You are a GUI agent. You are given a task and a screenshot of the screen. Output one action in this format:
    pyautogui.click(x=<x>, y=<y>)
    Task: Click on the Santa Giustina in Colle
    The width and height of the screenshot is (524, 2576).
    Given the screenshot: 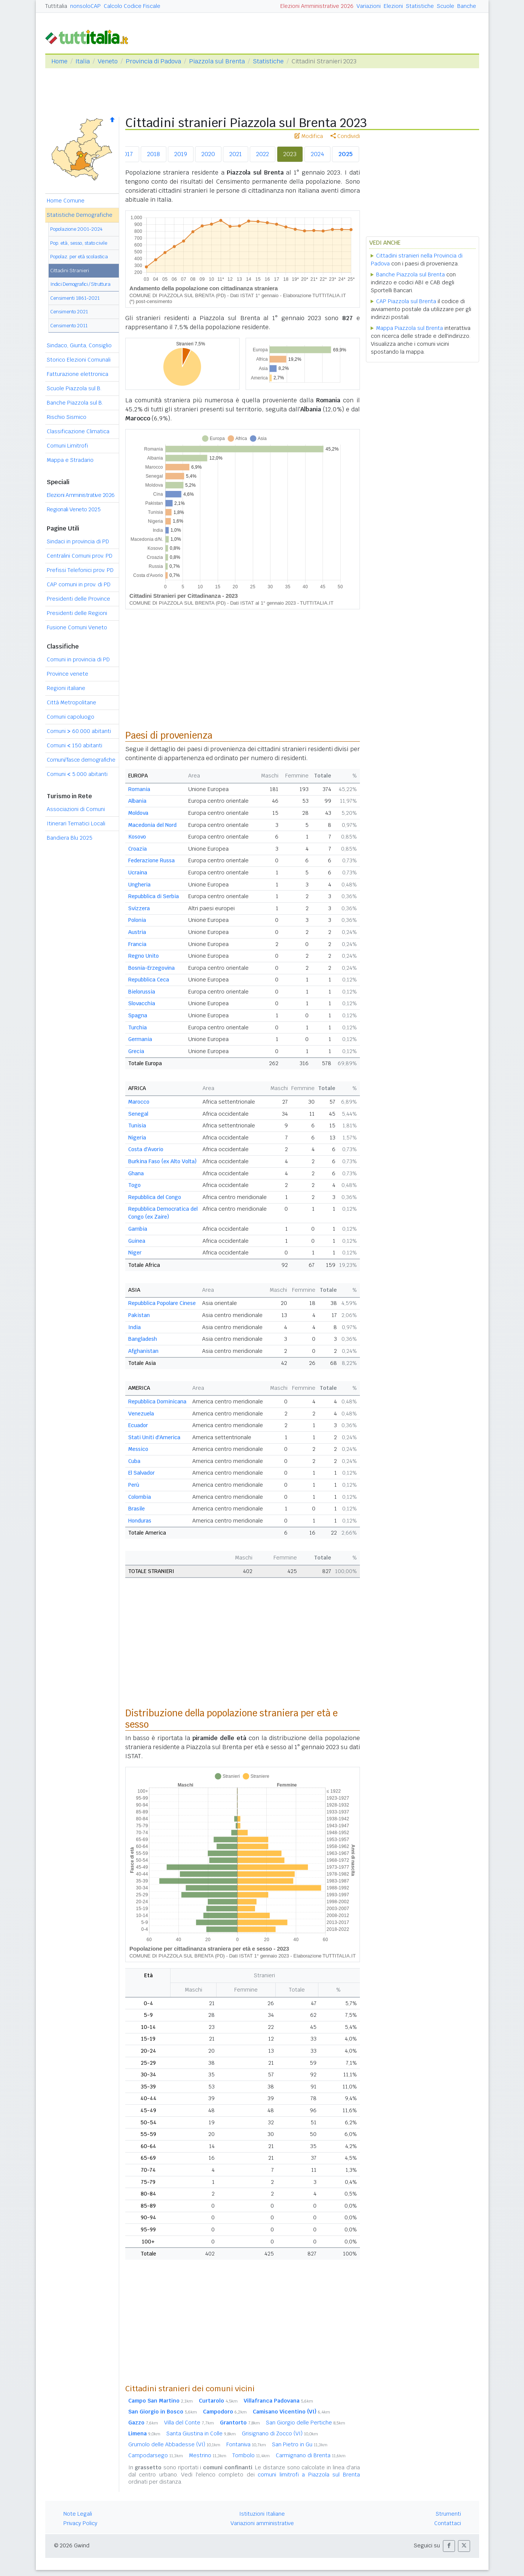 What is the action you would take?
    pyautogui.click(x=201, y=2433)
    